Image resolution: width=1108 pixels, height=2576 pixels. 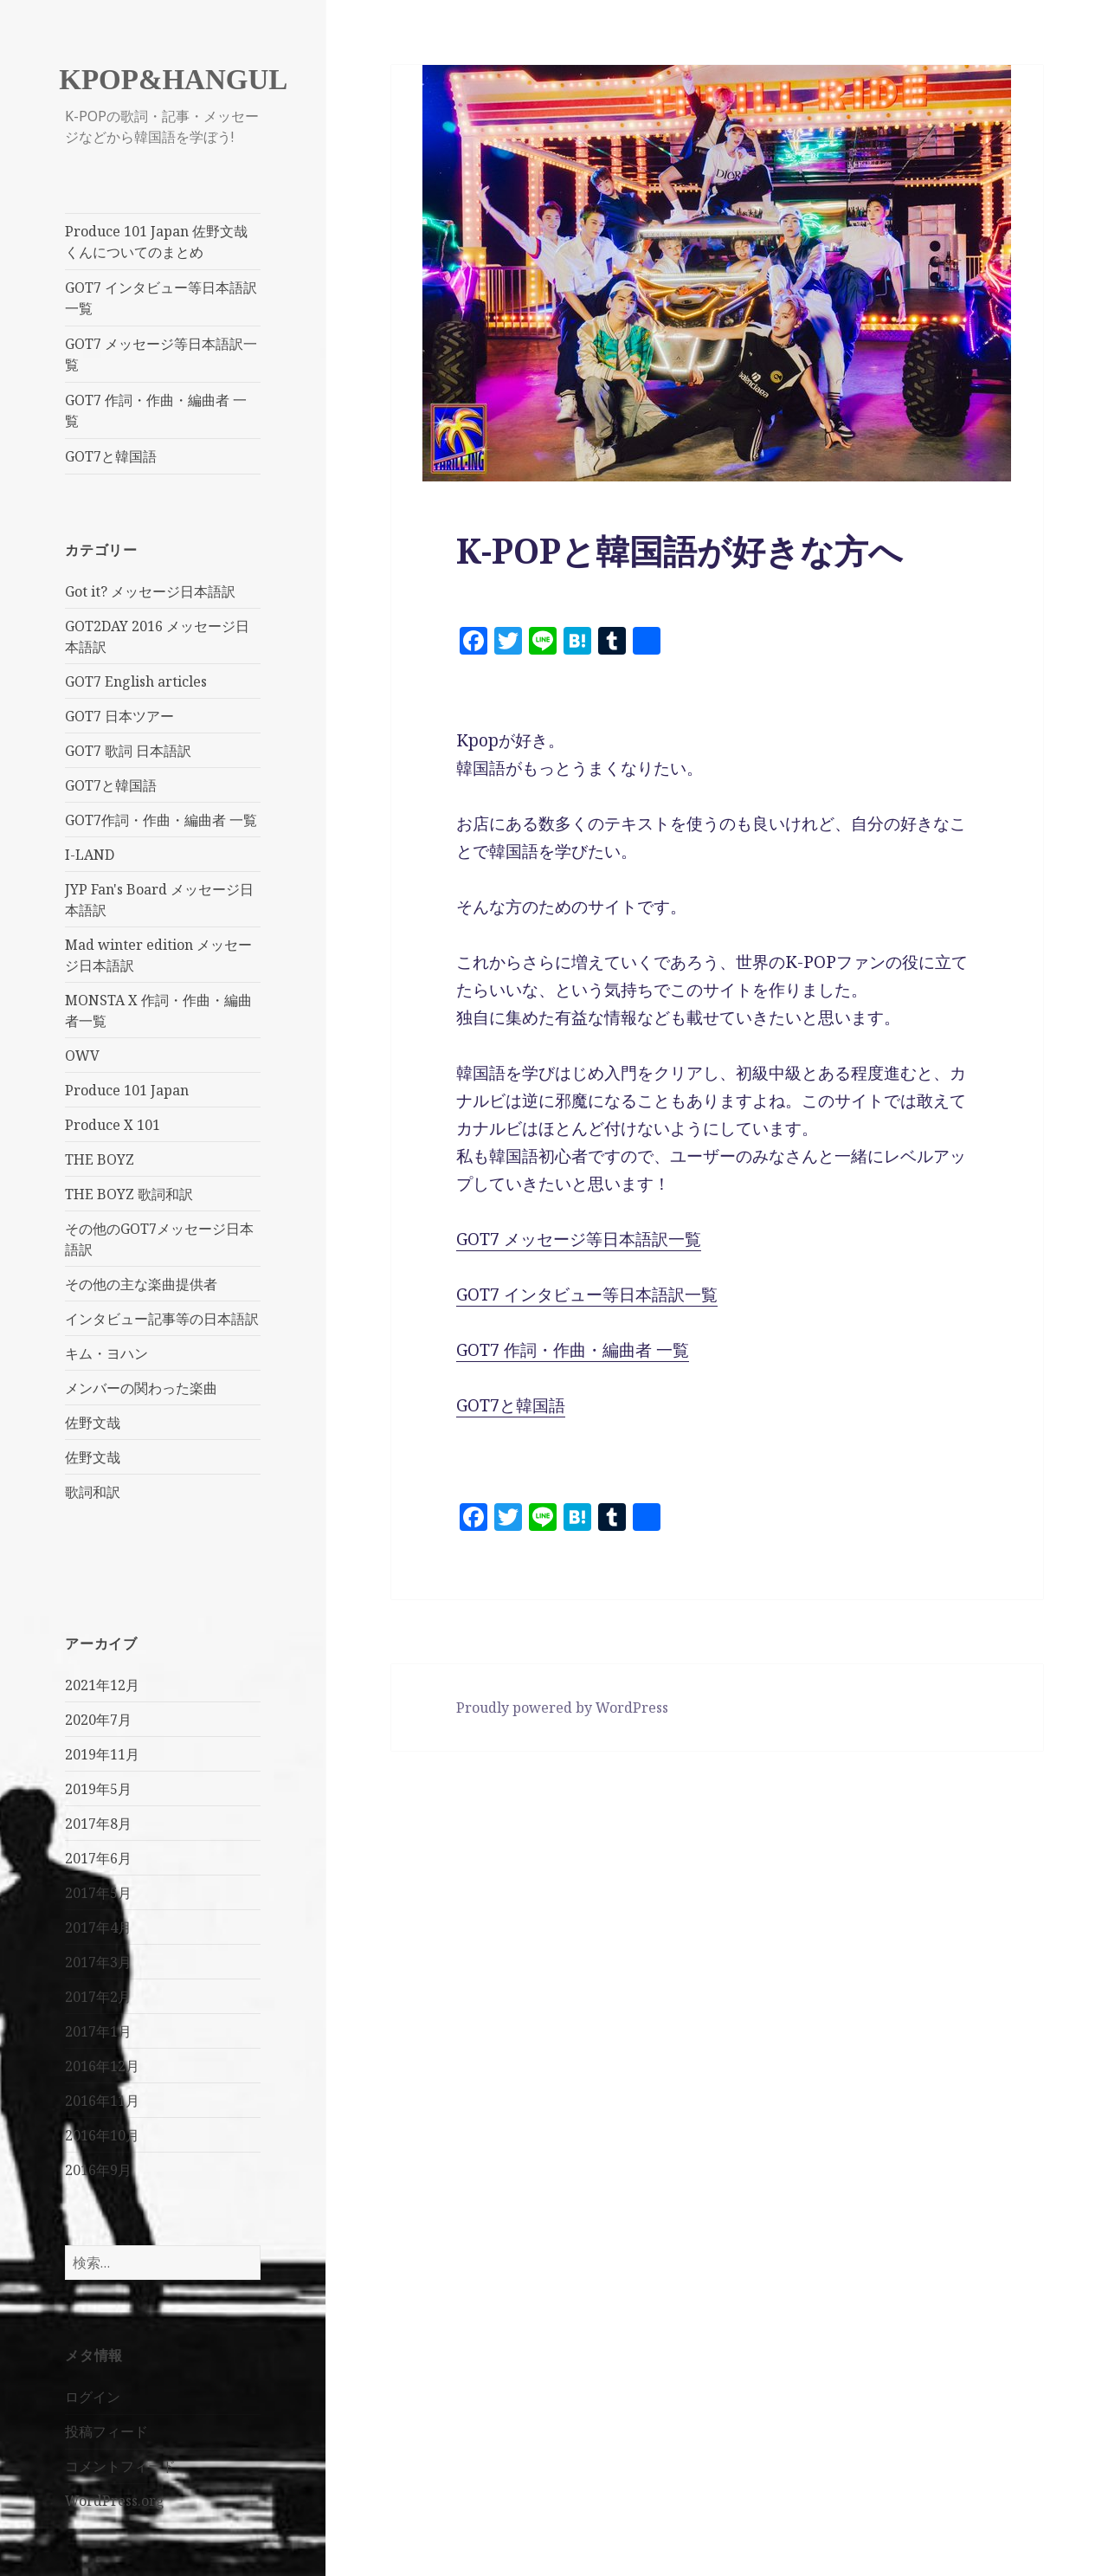 I want to click on GOT7作詞・作曲・編曲者 一覧, so click(x=161, y=820).